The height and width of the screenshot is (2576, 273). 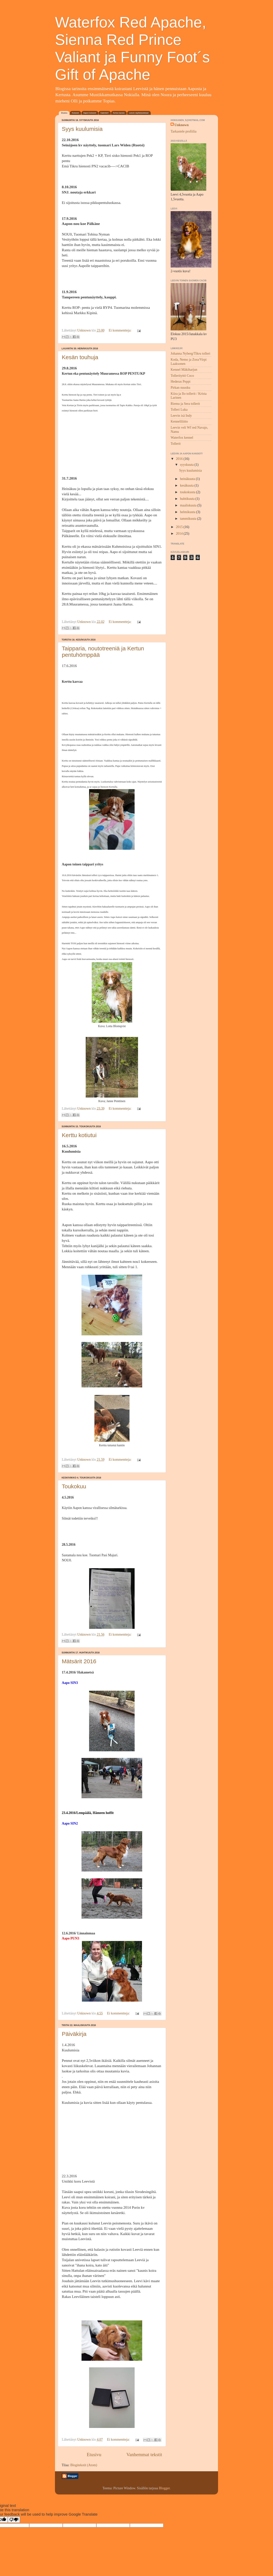 I want to click on Ei kommentteja:, so click(x=120, y=330).